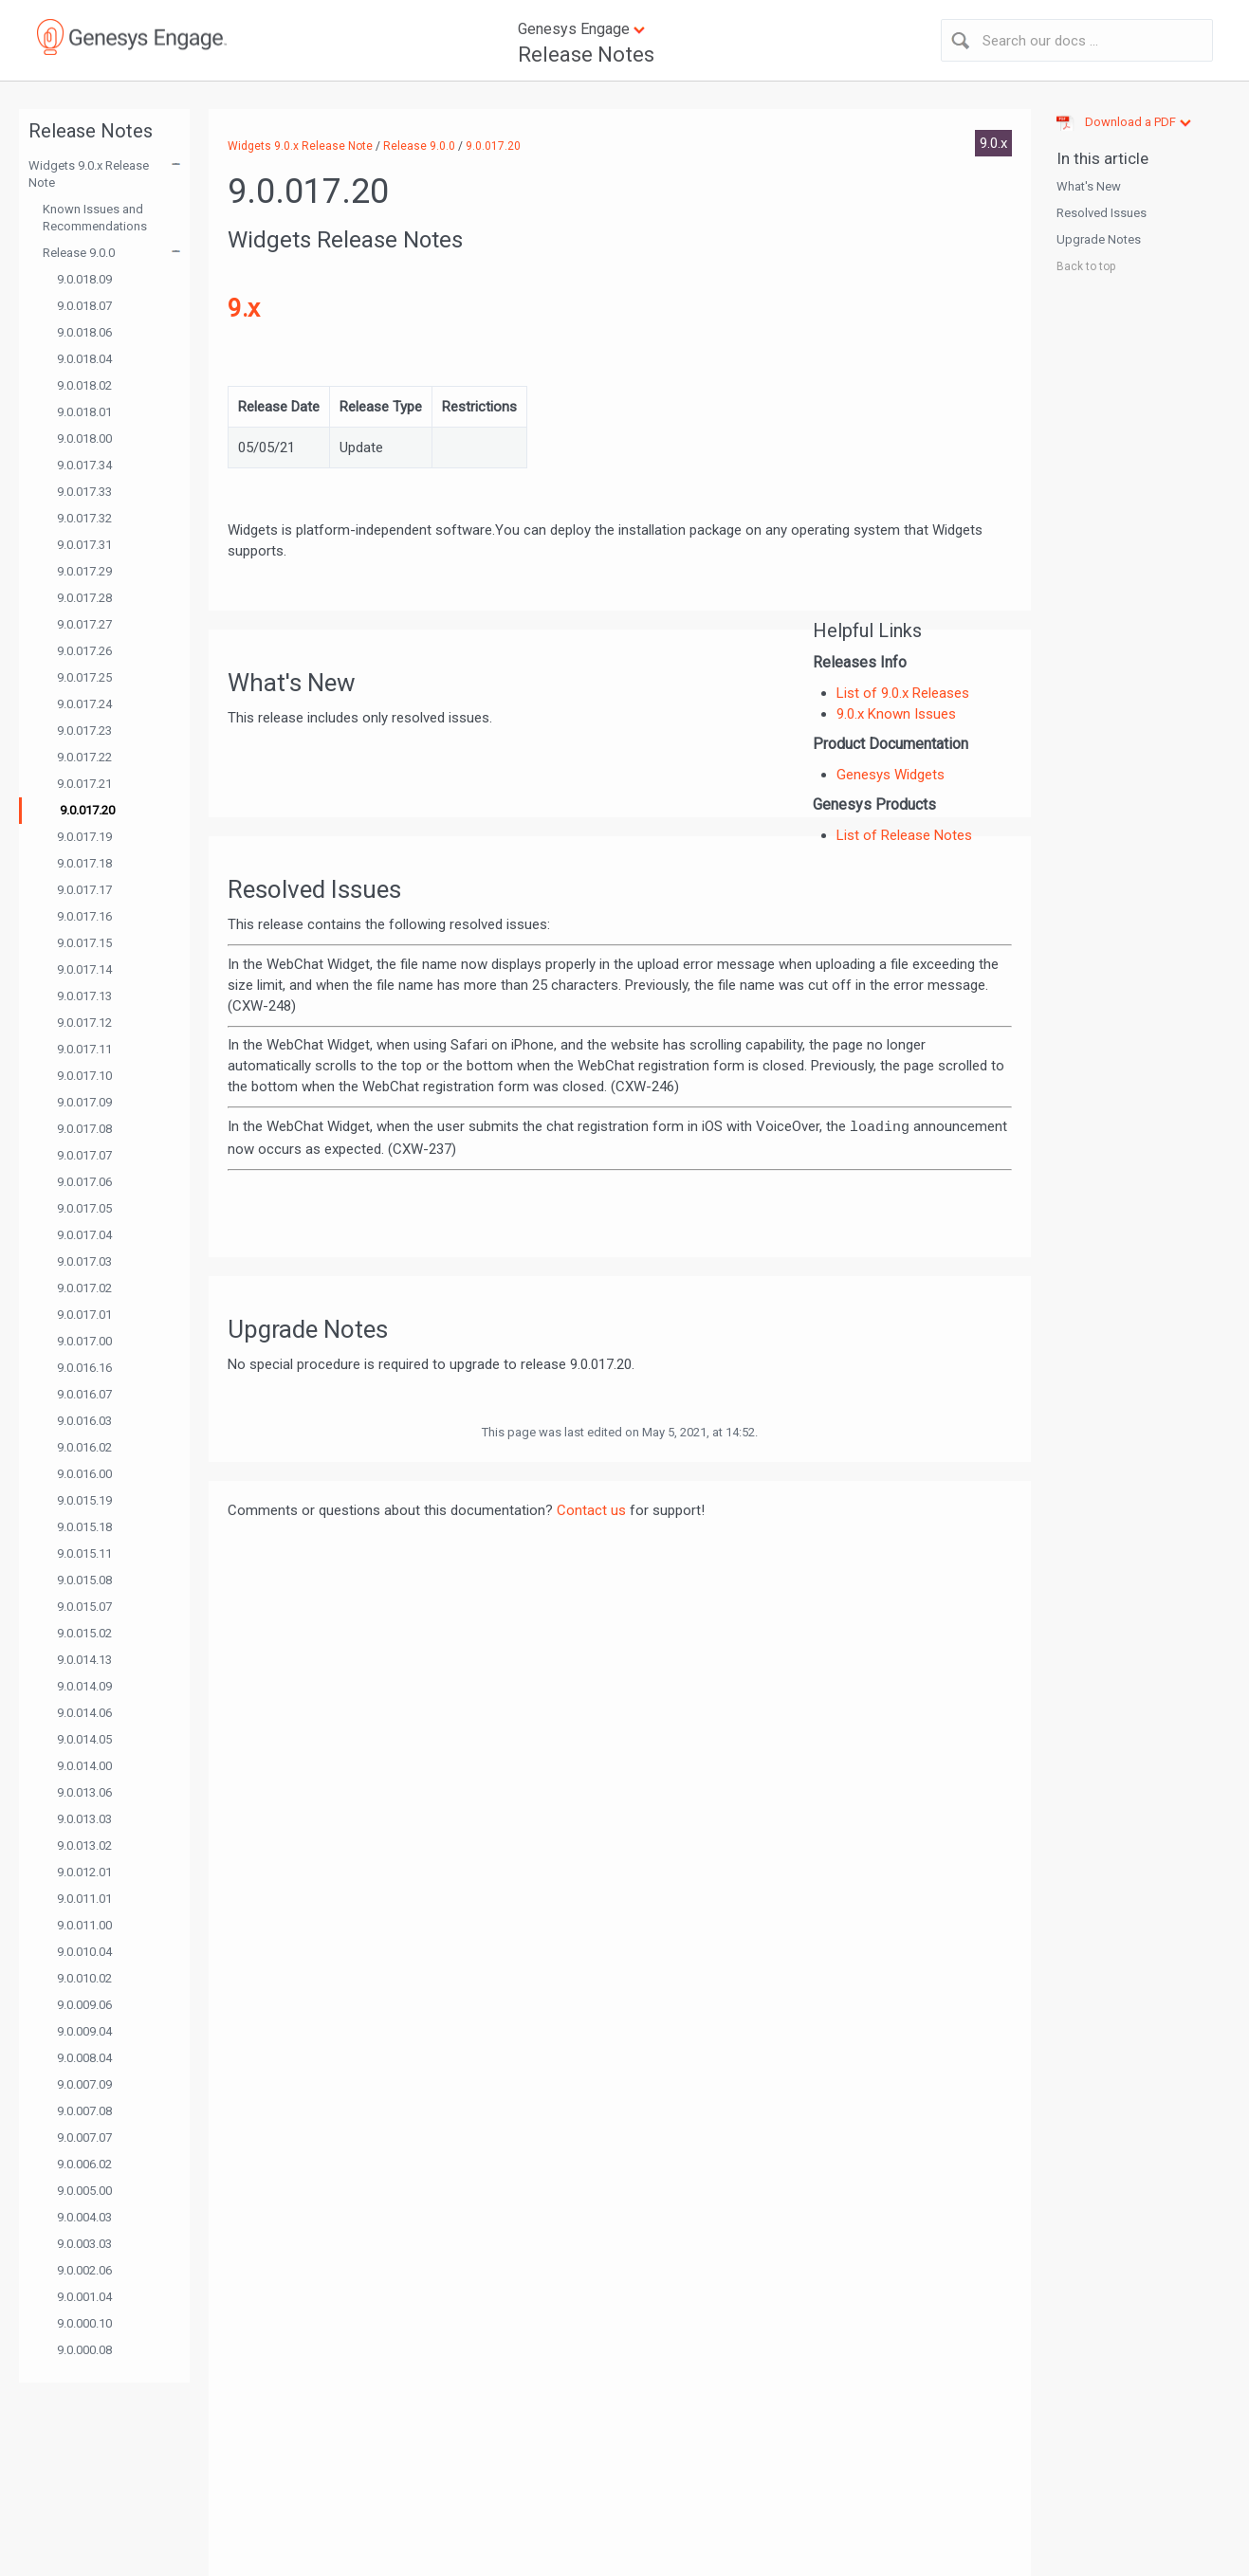  I want to click on 9.0.002.06, so click(84, 2270).